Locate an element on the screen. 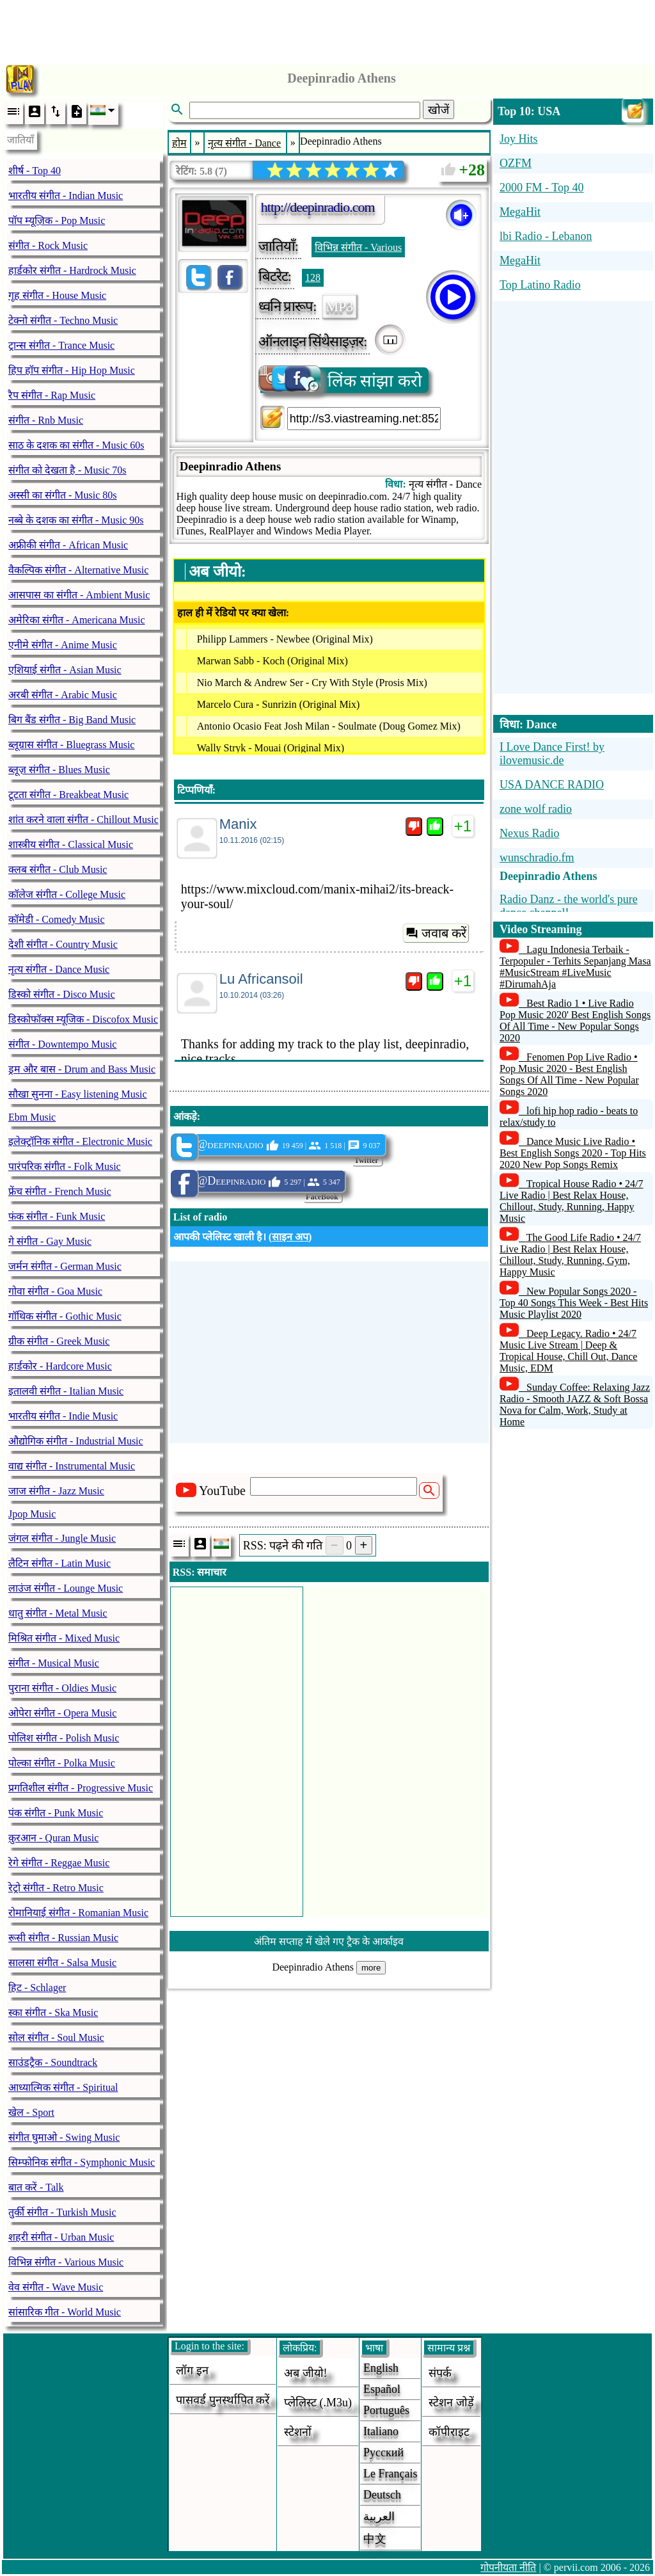 The image size is (655, 2576). गृह संगीत - House Music is located at coordinates (57, 295).